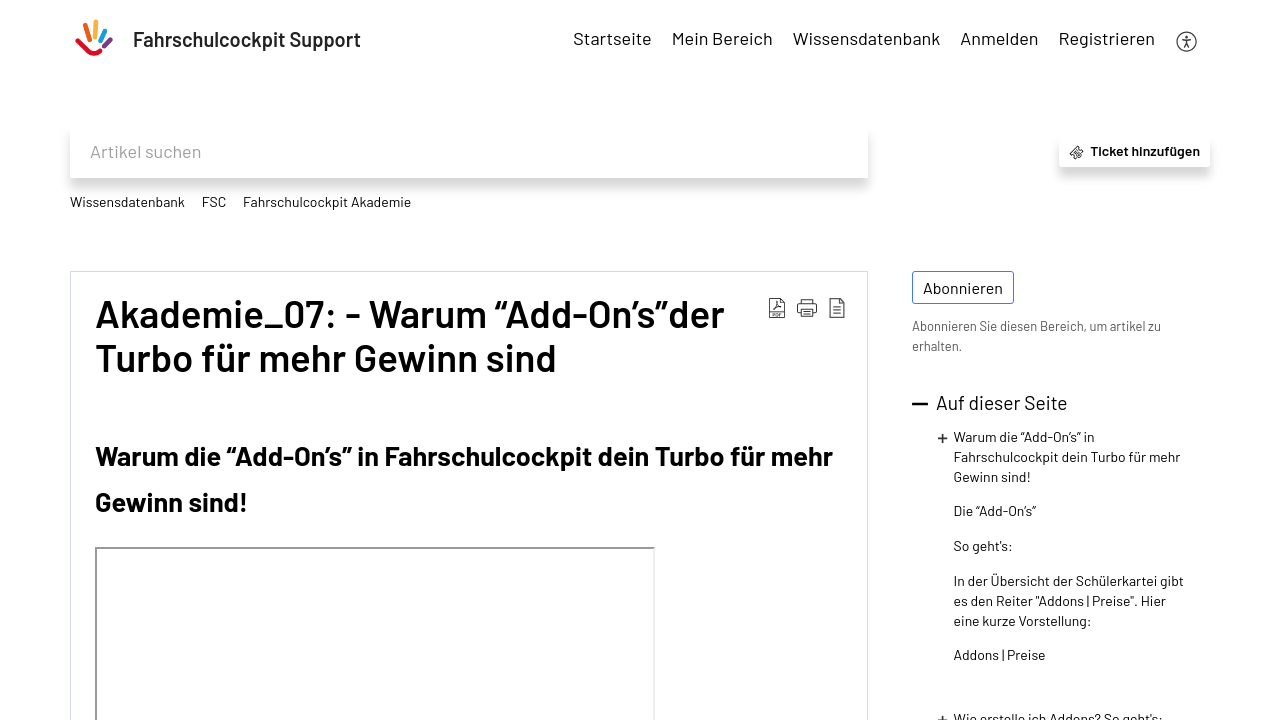 This screenshot has height=720, width=1280. I want to click on Startseite [tab], so click(612, 38).